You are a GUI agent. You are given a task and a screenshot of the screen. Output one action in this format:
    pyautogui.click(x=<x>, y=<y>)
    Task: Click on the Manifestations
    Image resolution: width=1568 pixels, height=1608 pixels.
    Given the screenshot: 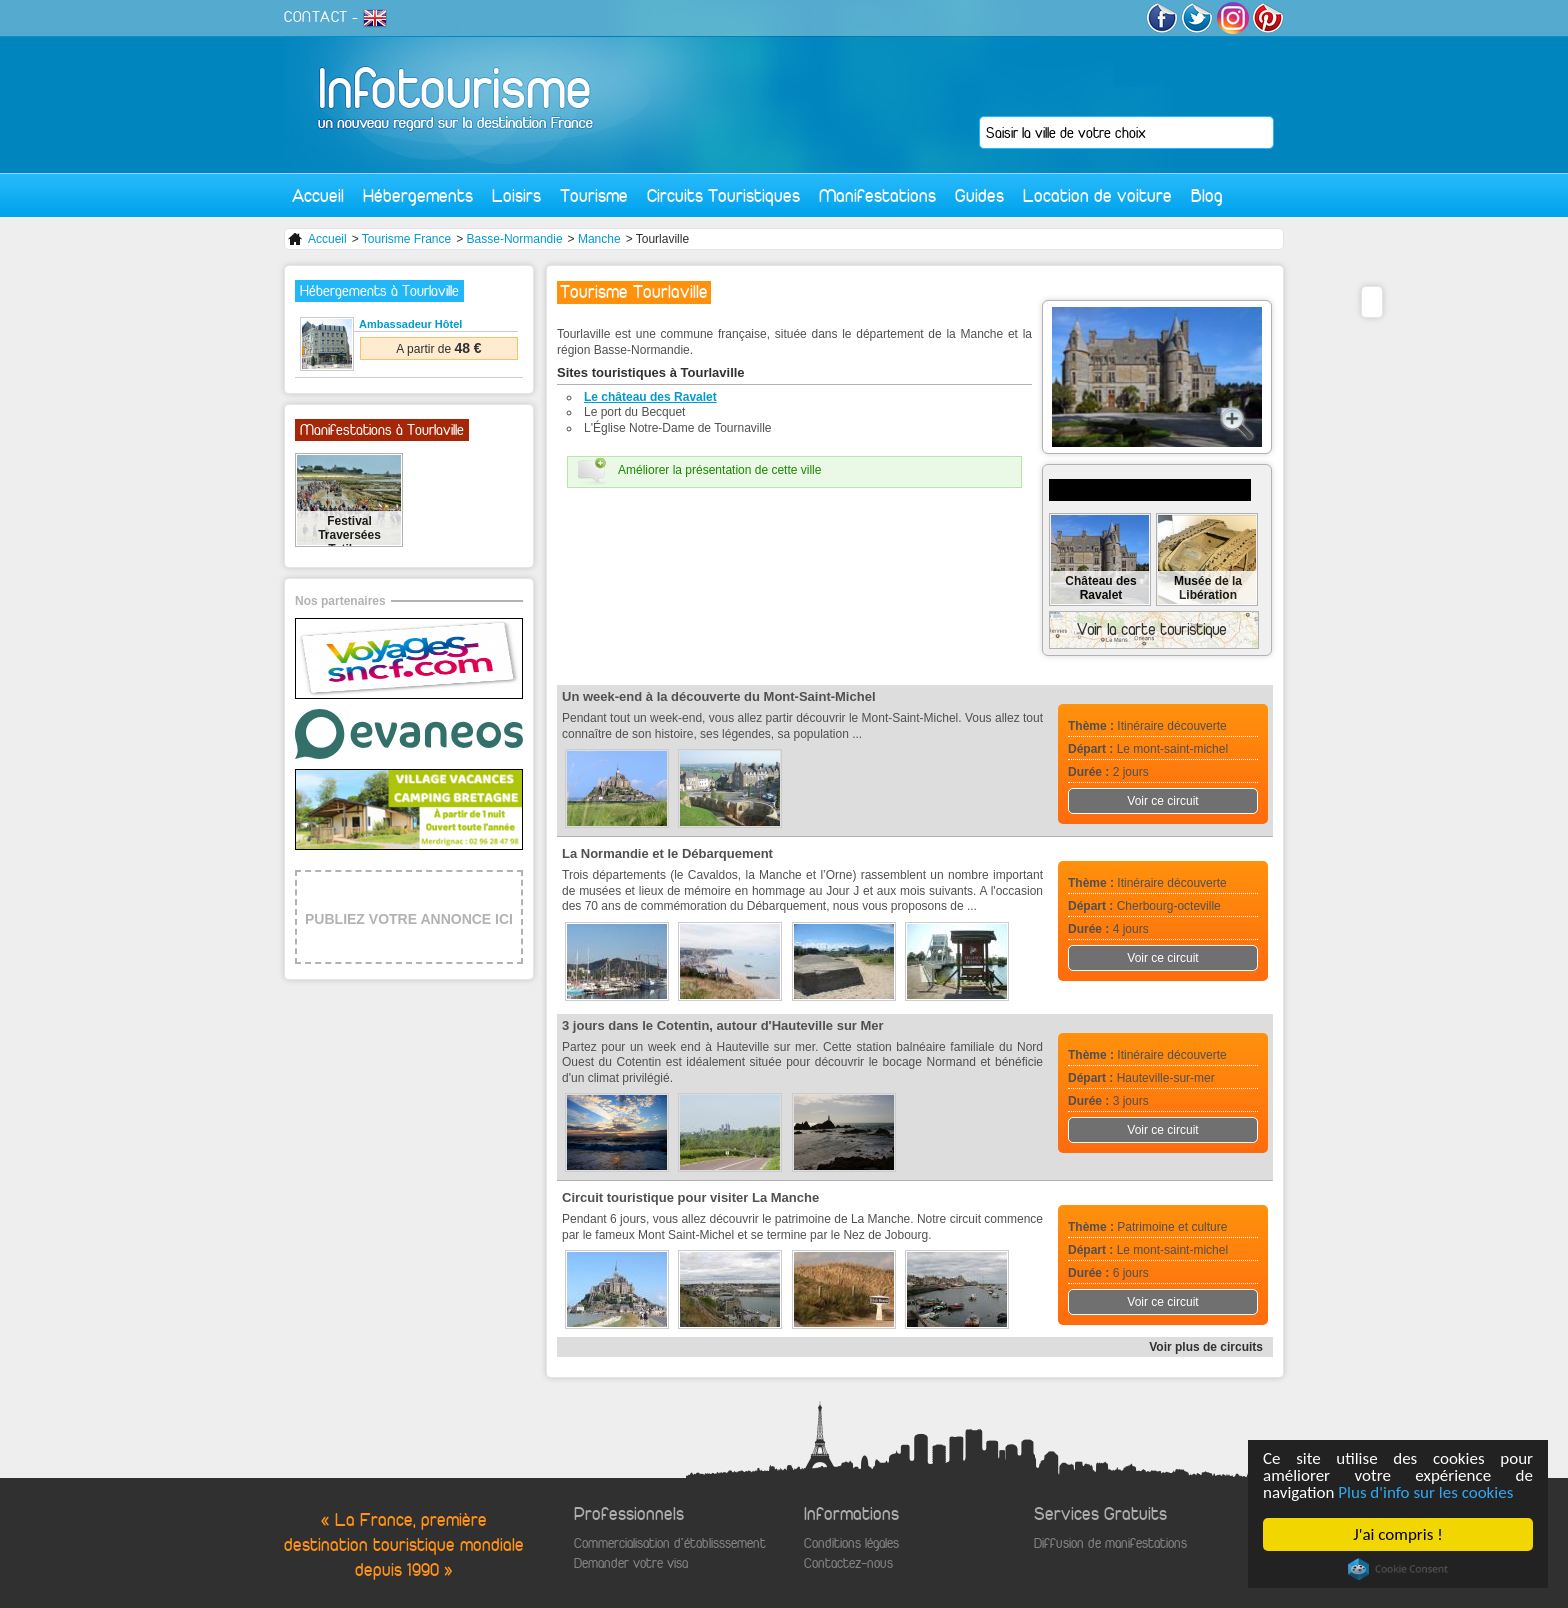 What is the action you would take?
    pyautogui.click(x=877, y=195)
    